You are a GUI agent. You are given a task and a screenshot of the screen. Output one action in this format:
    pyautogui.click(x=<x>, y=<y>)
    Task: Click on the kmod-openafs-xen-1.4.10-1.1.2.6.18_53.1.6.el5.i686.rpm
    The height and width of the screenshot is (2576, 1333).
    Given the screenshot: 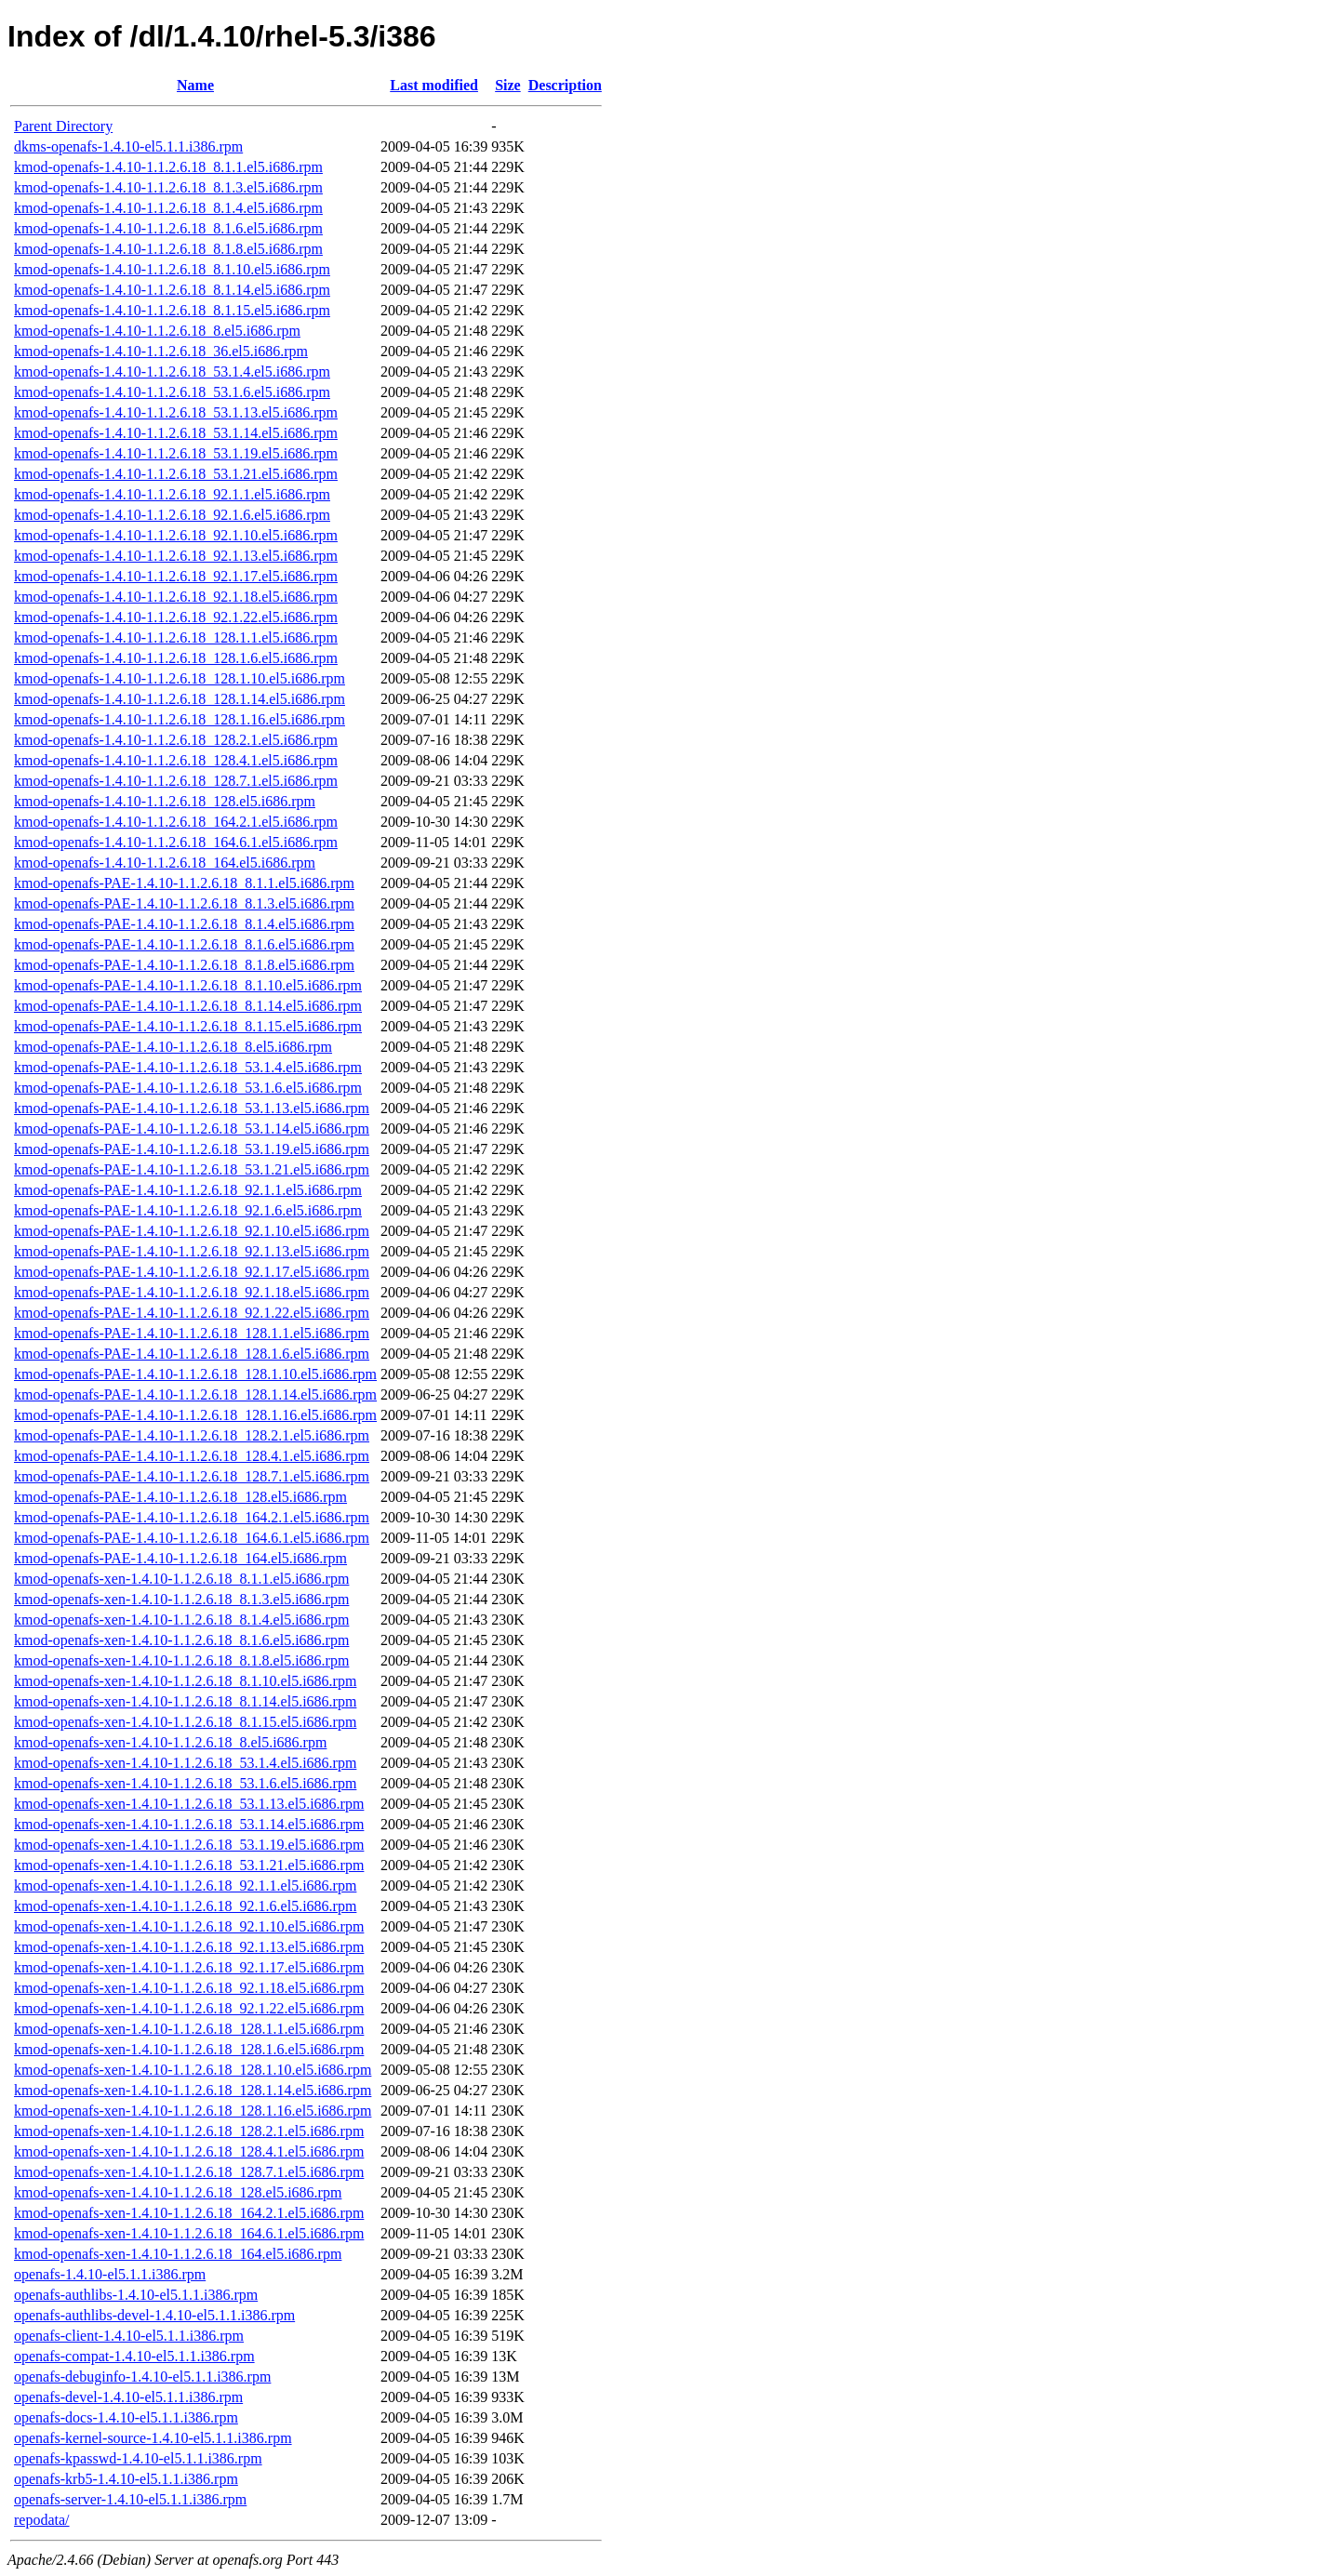 What is the action you would take?
    pyautogui.click(x=185, y=1783)
    